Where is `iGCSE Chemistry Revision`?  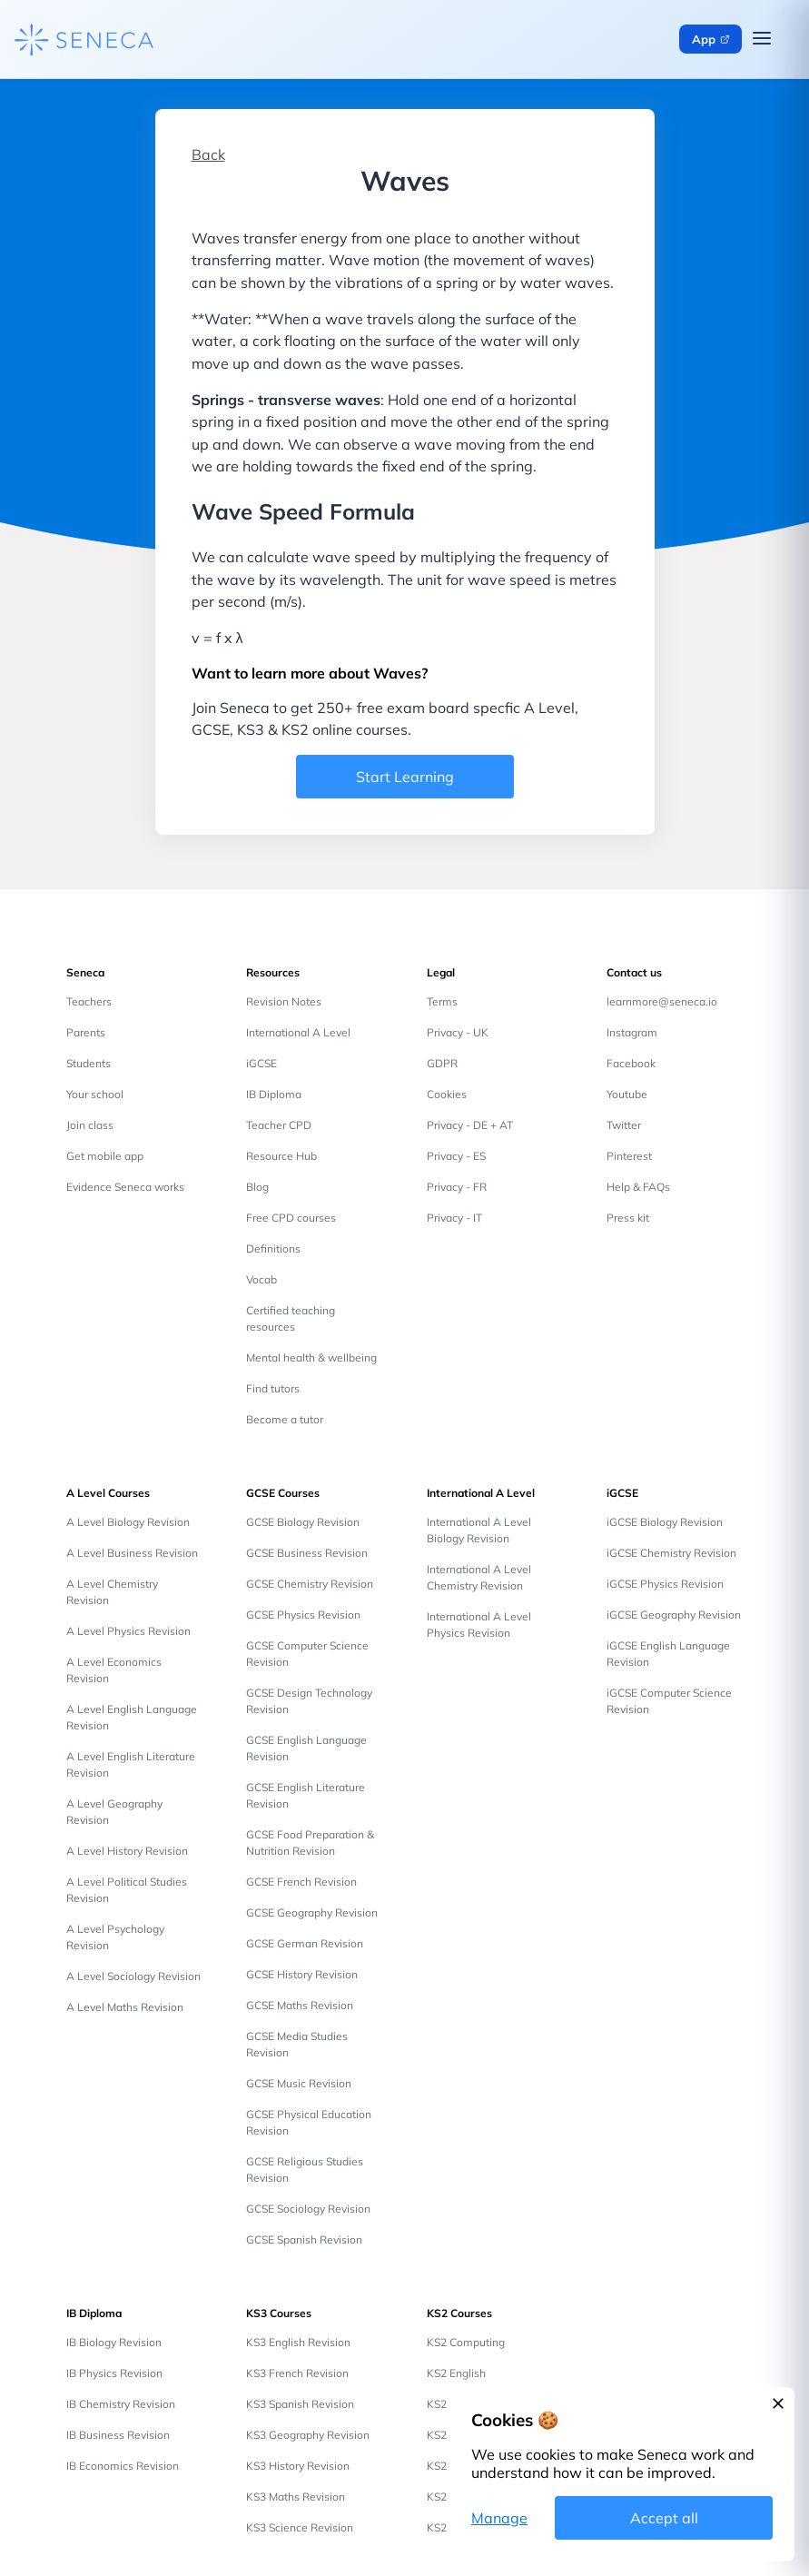
iGCSE Chemistry Revision is located at coordinates (671, 1553).